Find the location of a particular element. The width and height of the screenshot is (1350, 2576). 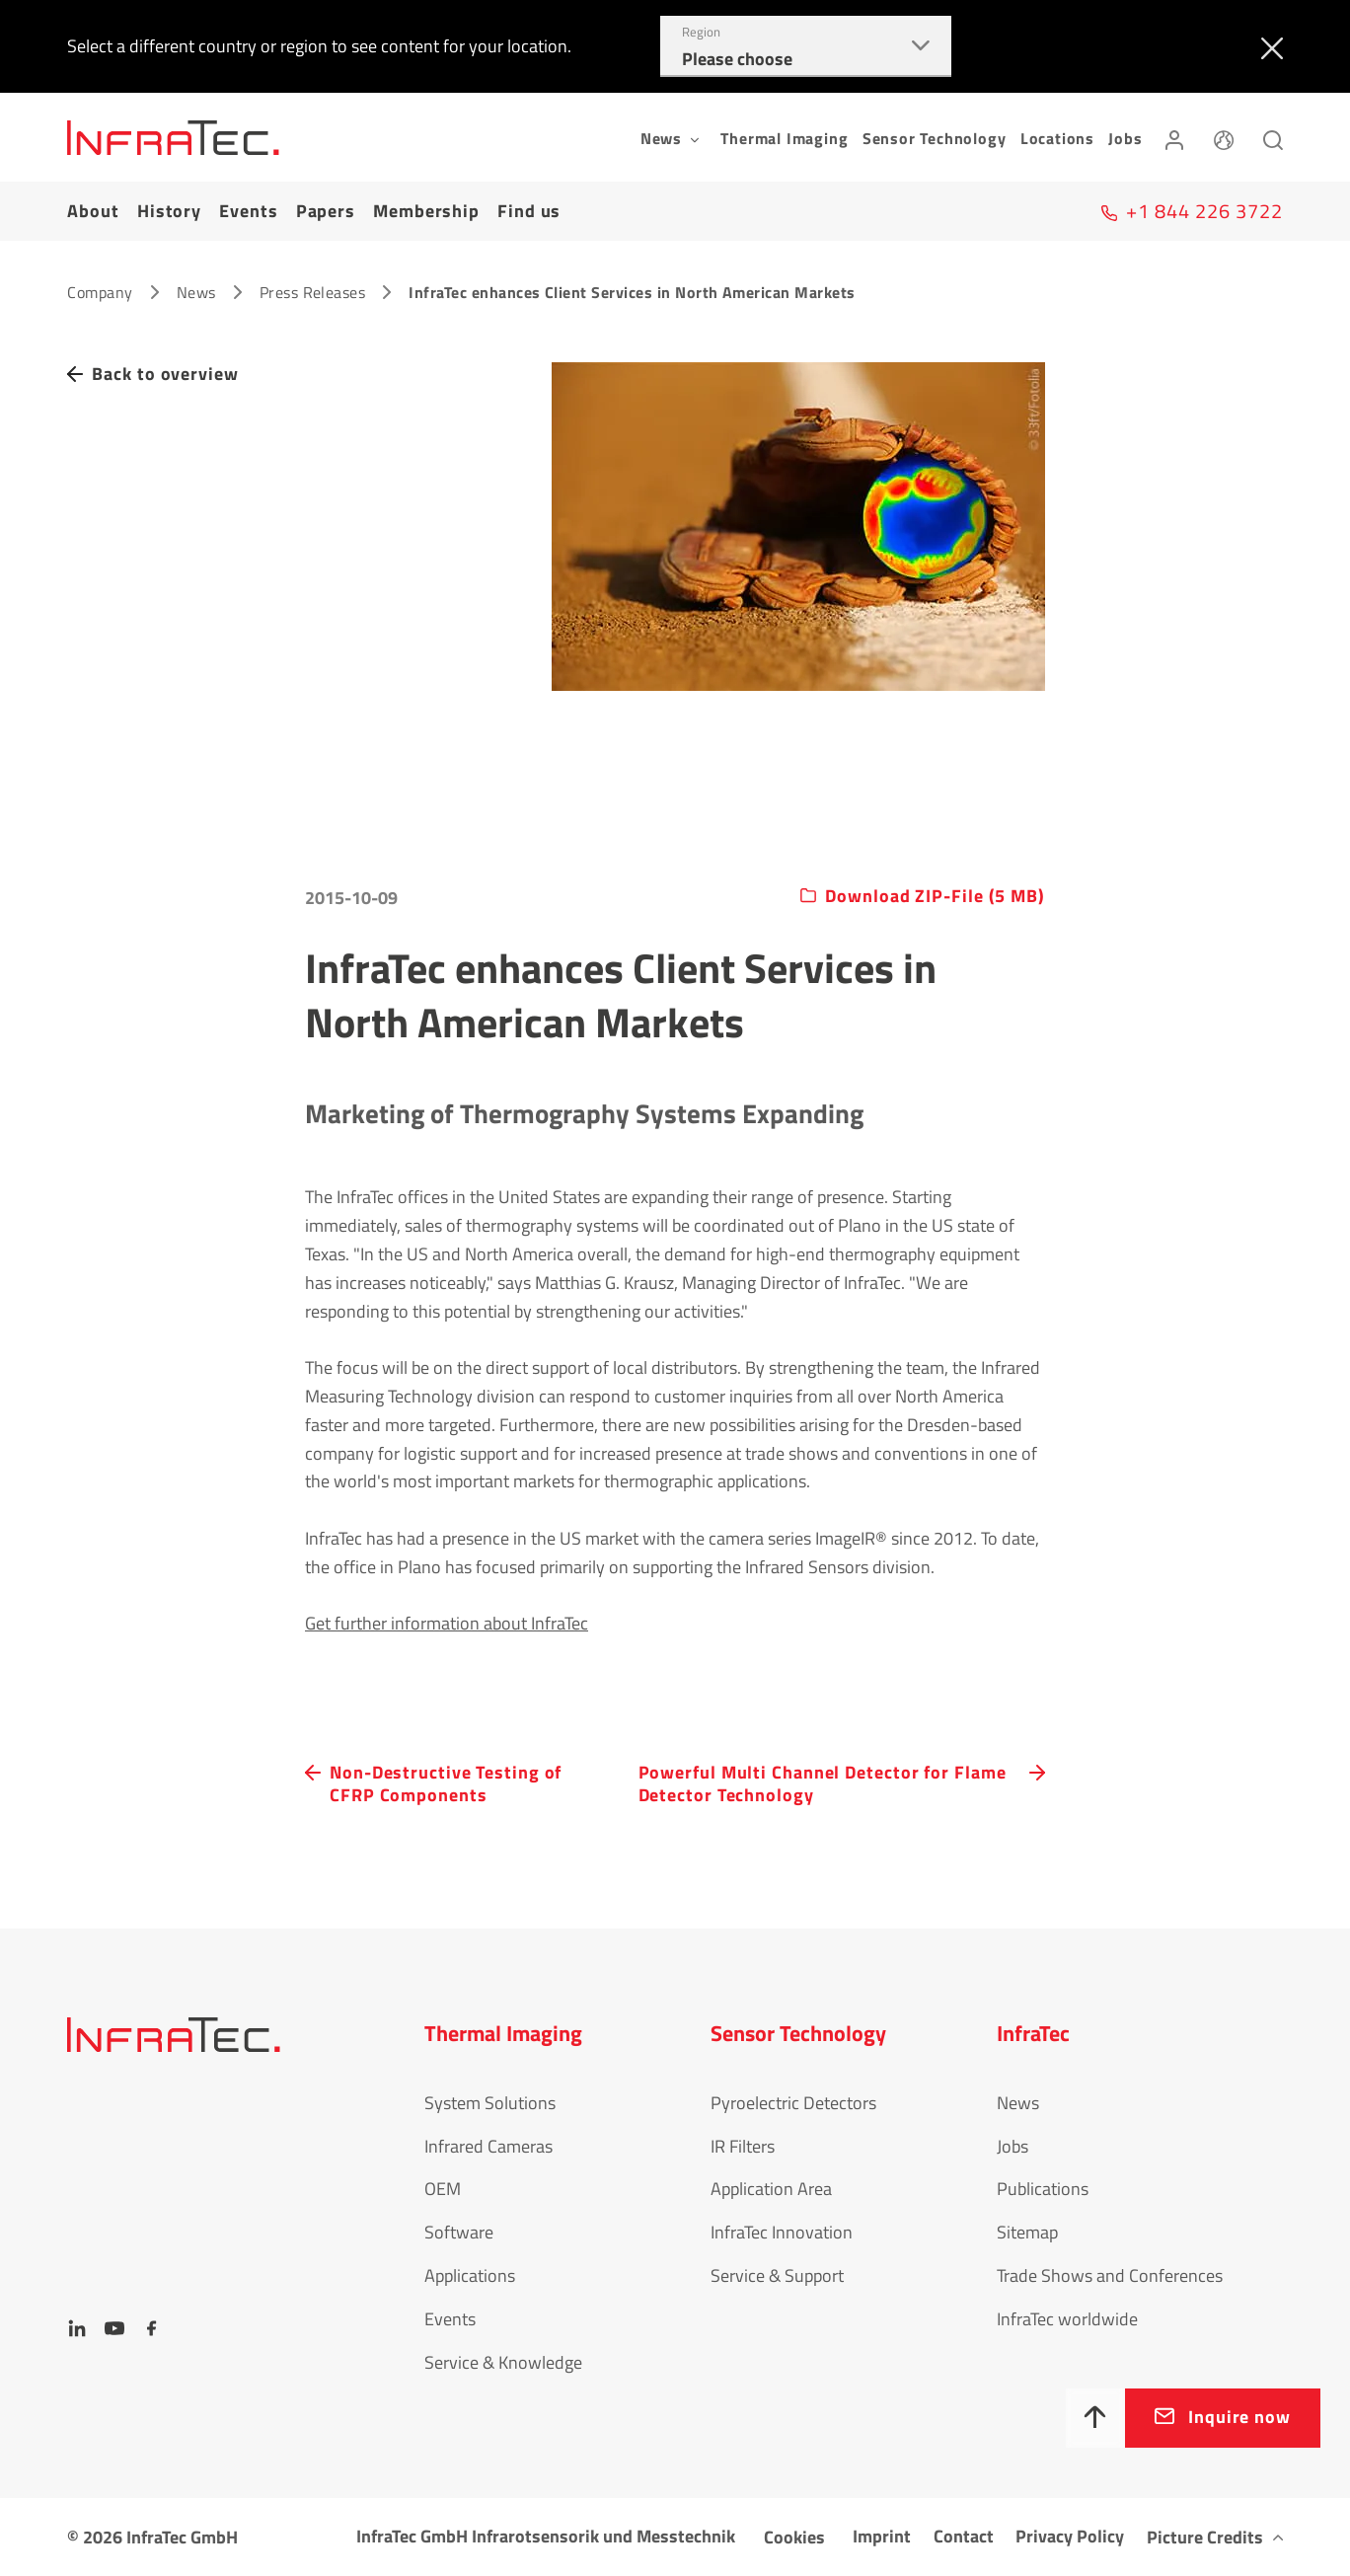

Publications is located at coordinates (1042, 2188).